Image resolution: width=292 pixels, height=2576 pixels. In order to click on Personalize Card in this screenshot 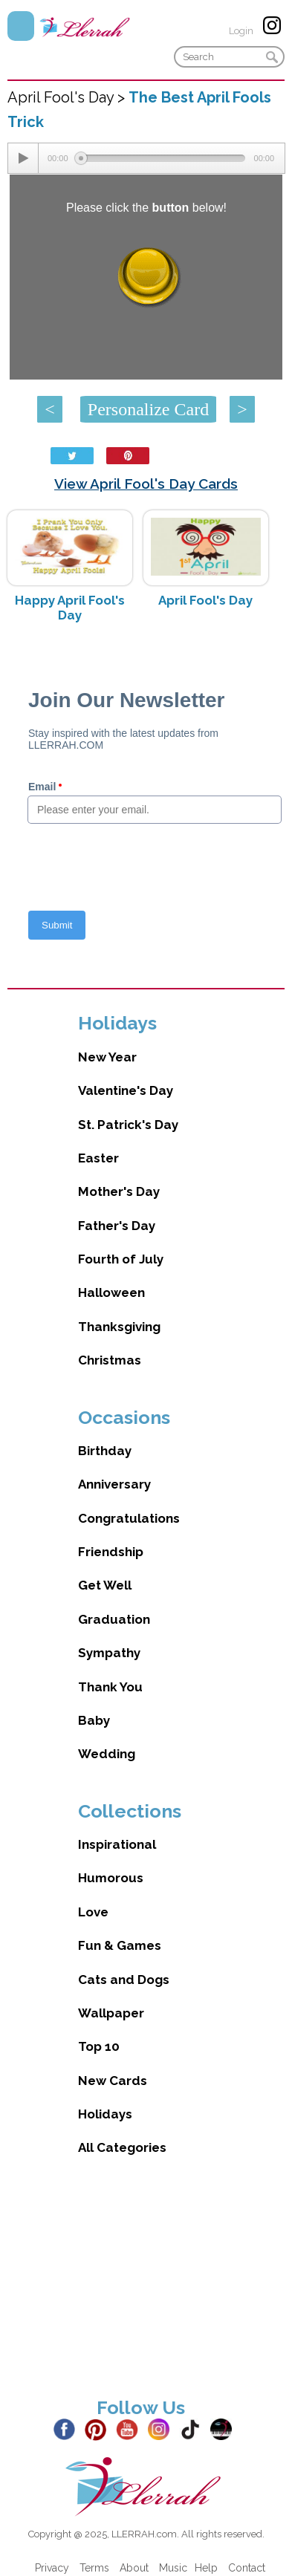, I will do `click(148, 409)`.